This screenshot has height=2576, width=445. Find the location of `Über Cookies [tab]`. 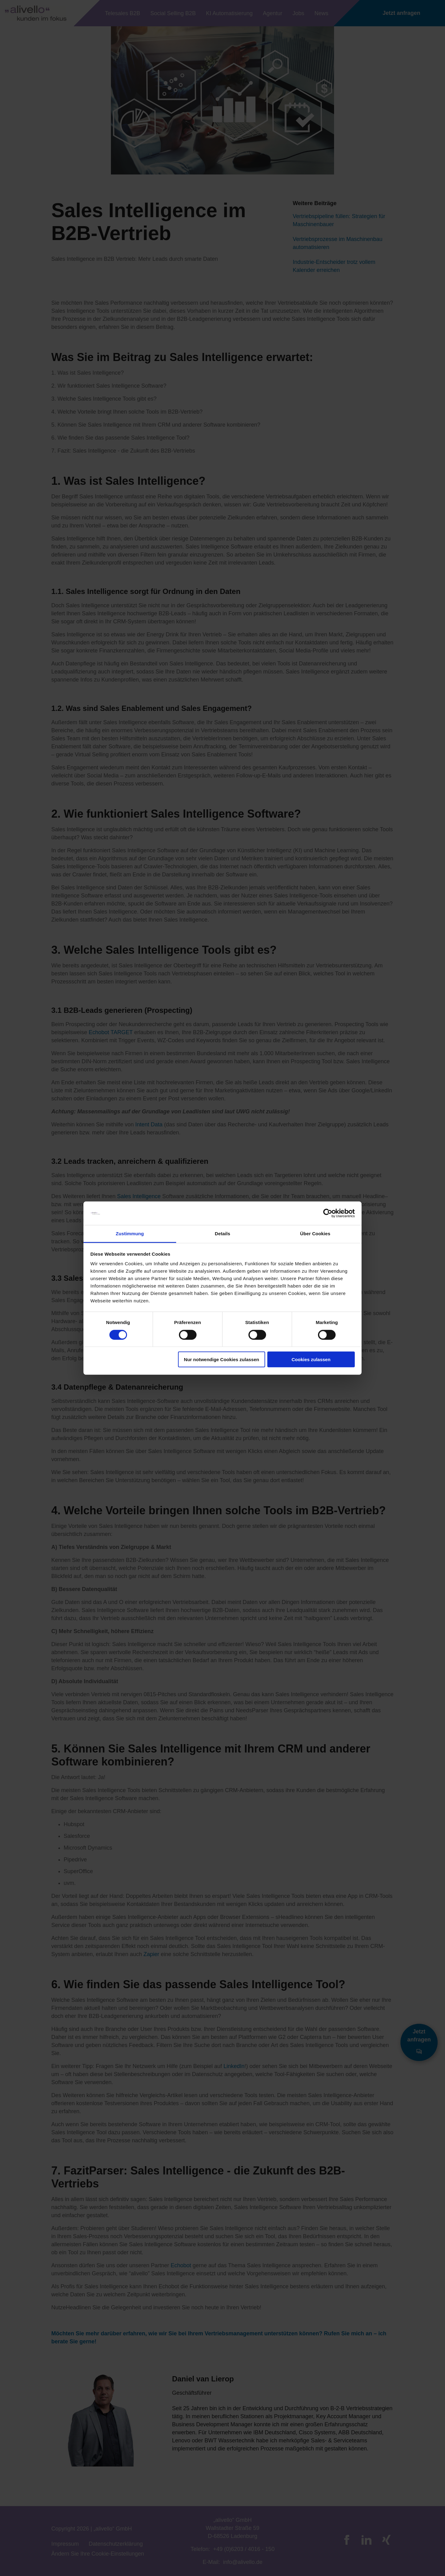

Über Cookies [tab] is located at coordinates (315, 1233).